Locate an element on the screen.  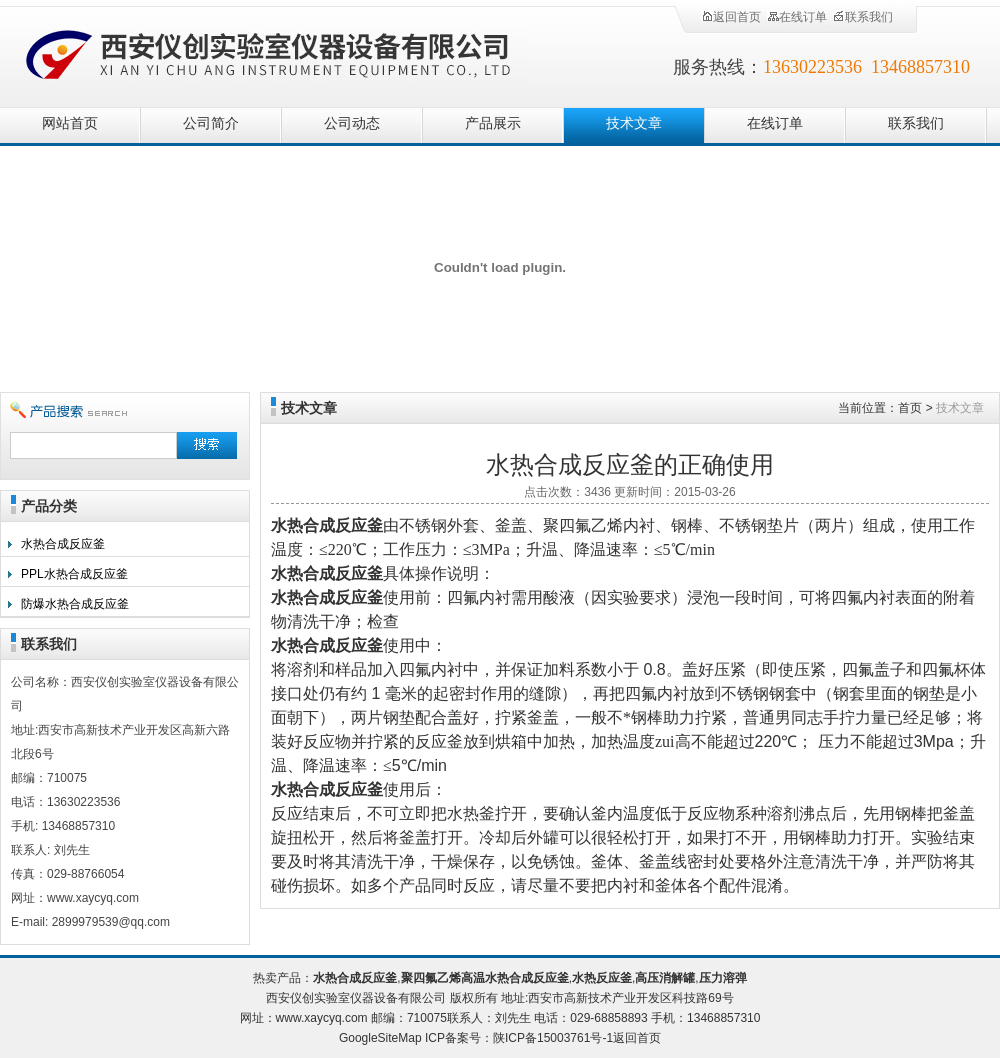
网站首页 is located at coordinates (70, 123).